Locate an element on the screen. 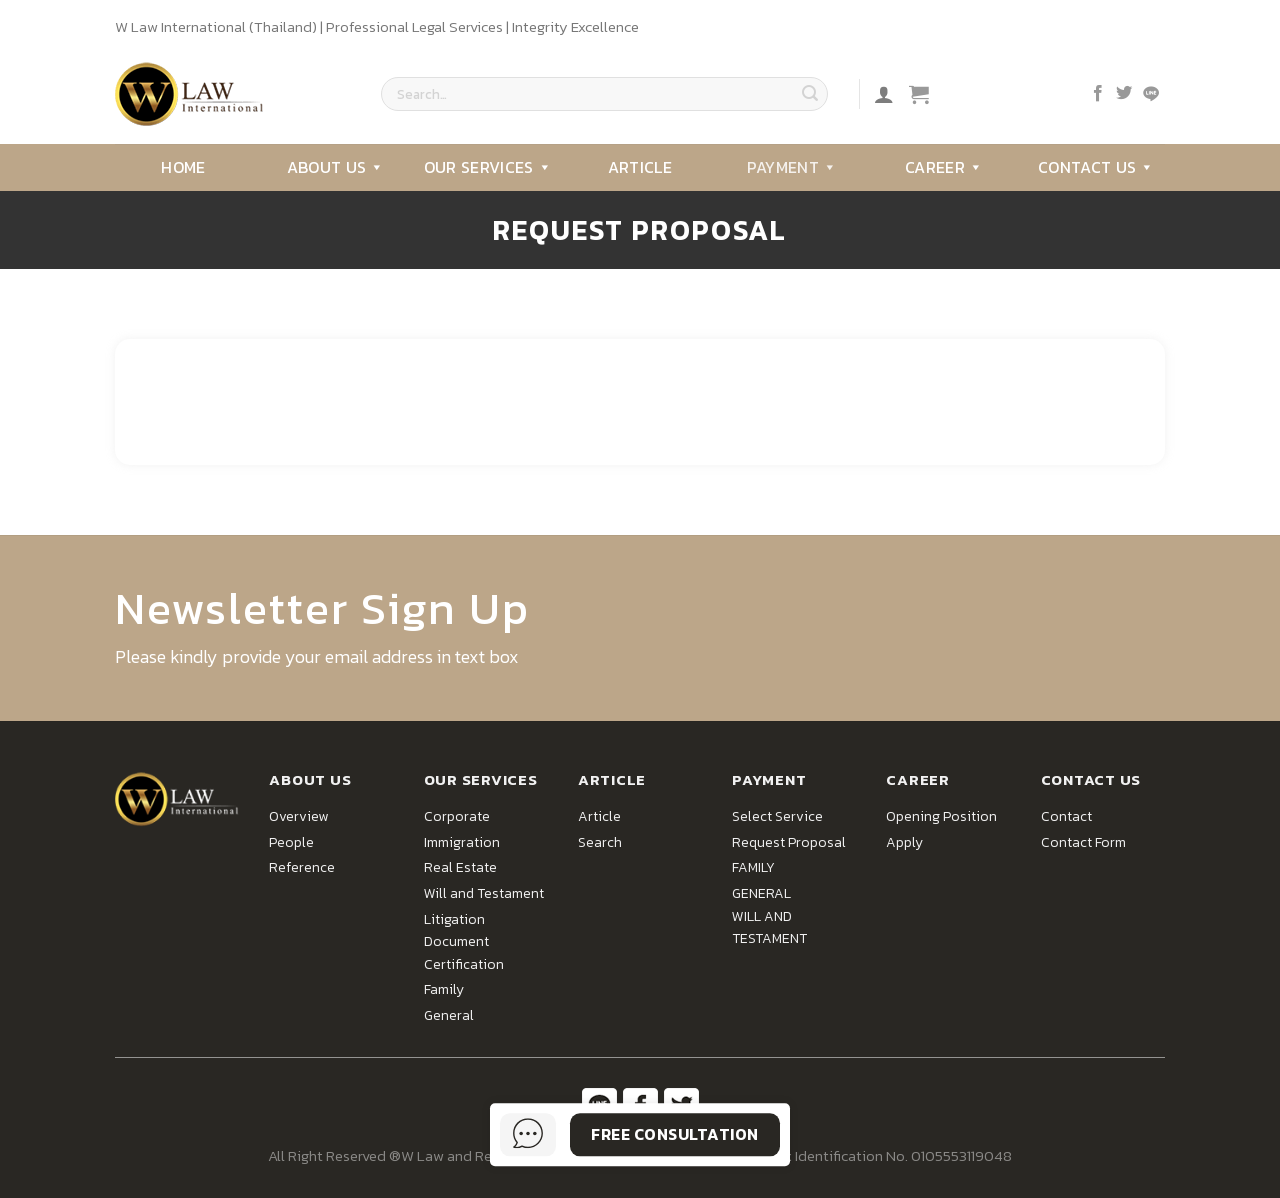  Contact Form is located at coordinates (1083, 842).